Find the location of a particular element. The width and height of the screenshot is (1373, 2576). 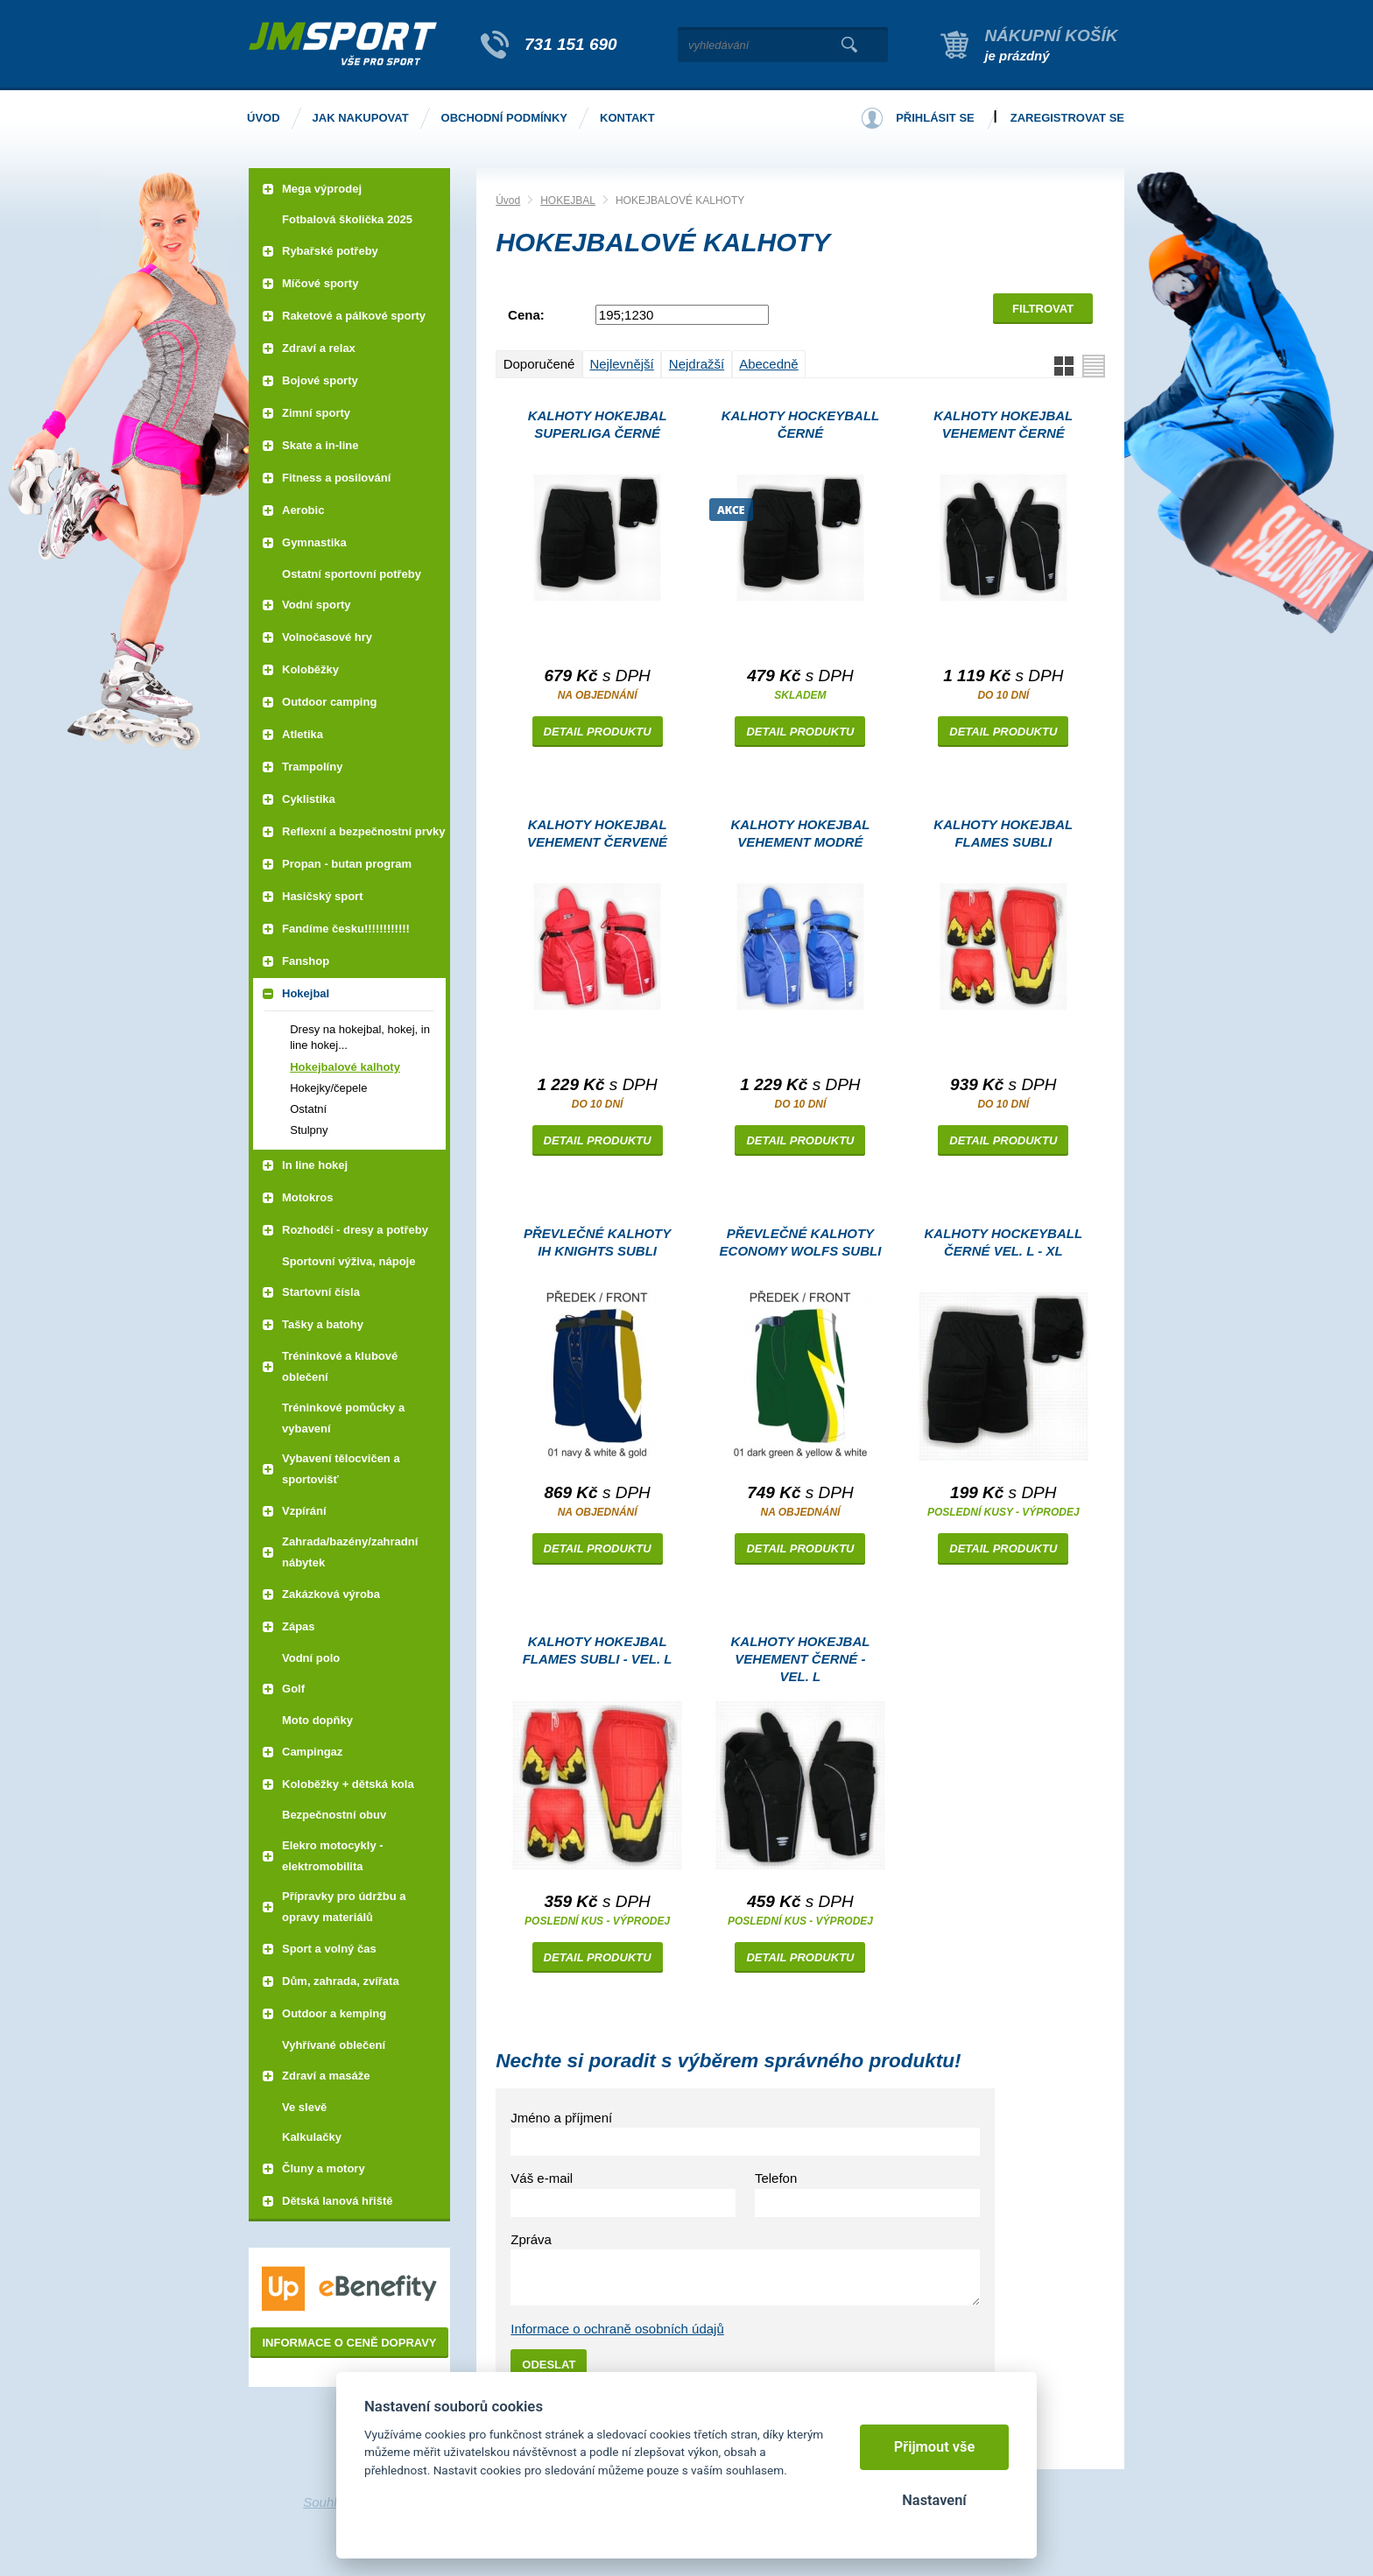

Kalhoty HOKEJBAL FLAMES subli - vel. L is located at coordinates (597, 1650).